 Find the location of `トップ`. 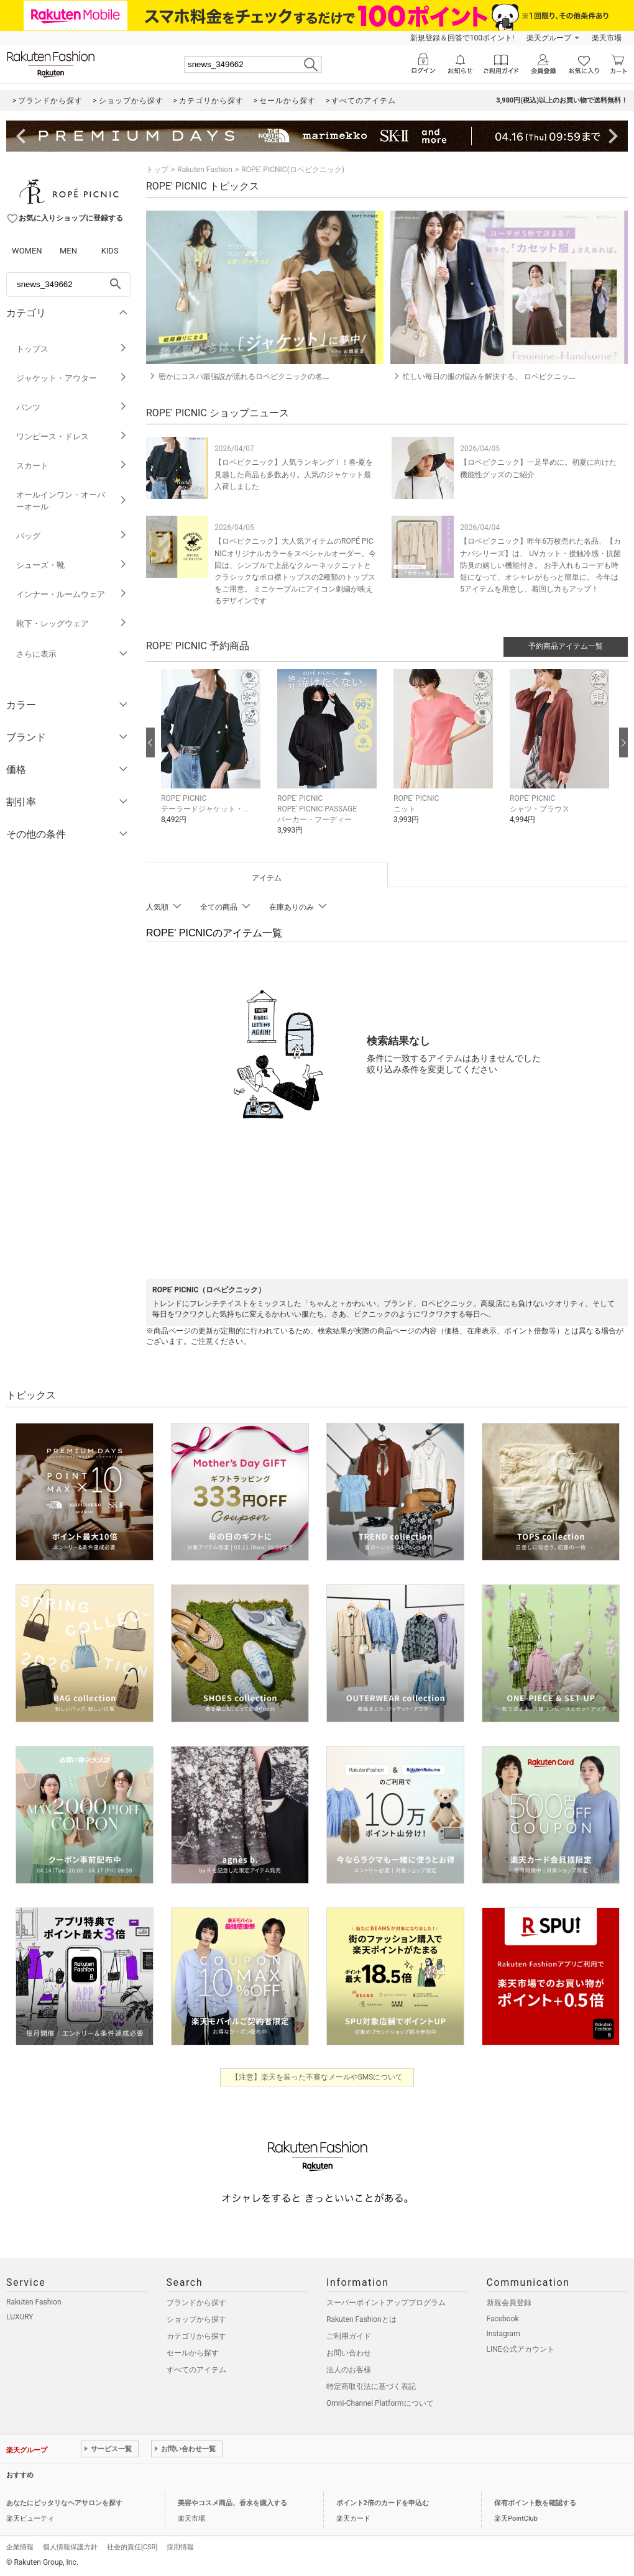

トップ is located at coordinates (157, 169).